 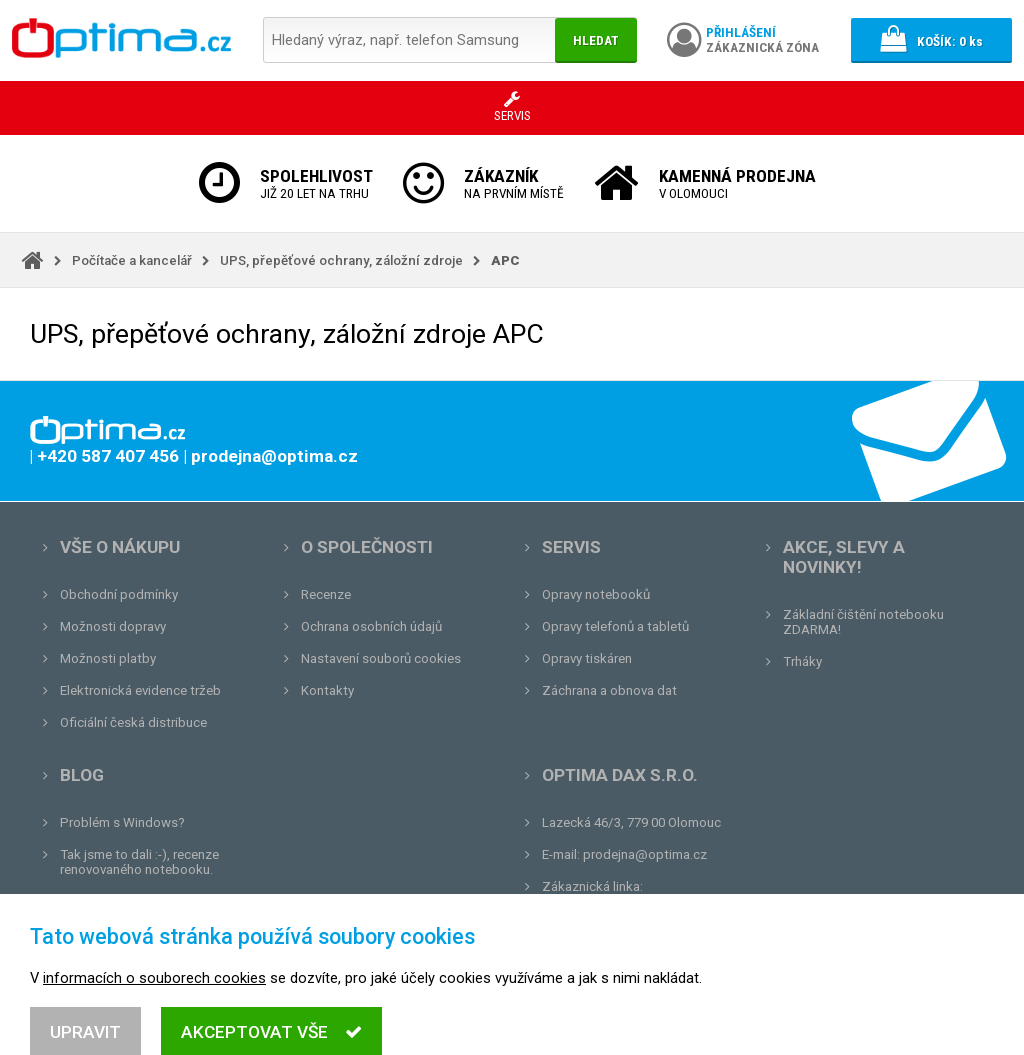 I want to click on Hledat, so click(x=596, y=40).